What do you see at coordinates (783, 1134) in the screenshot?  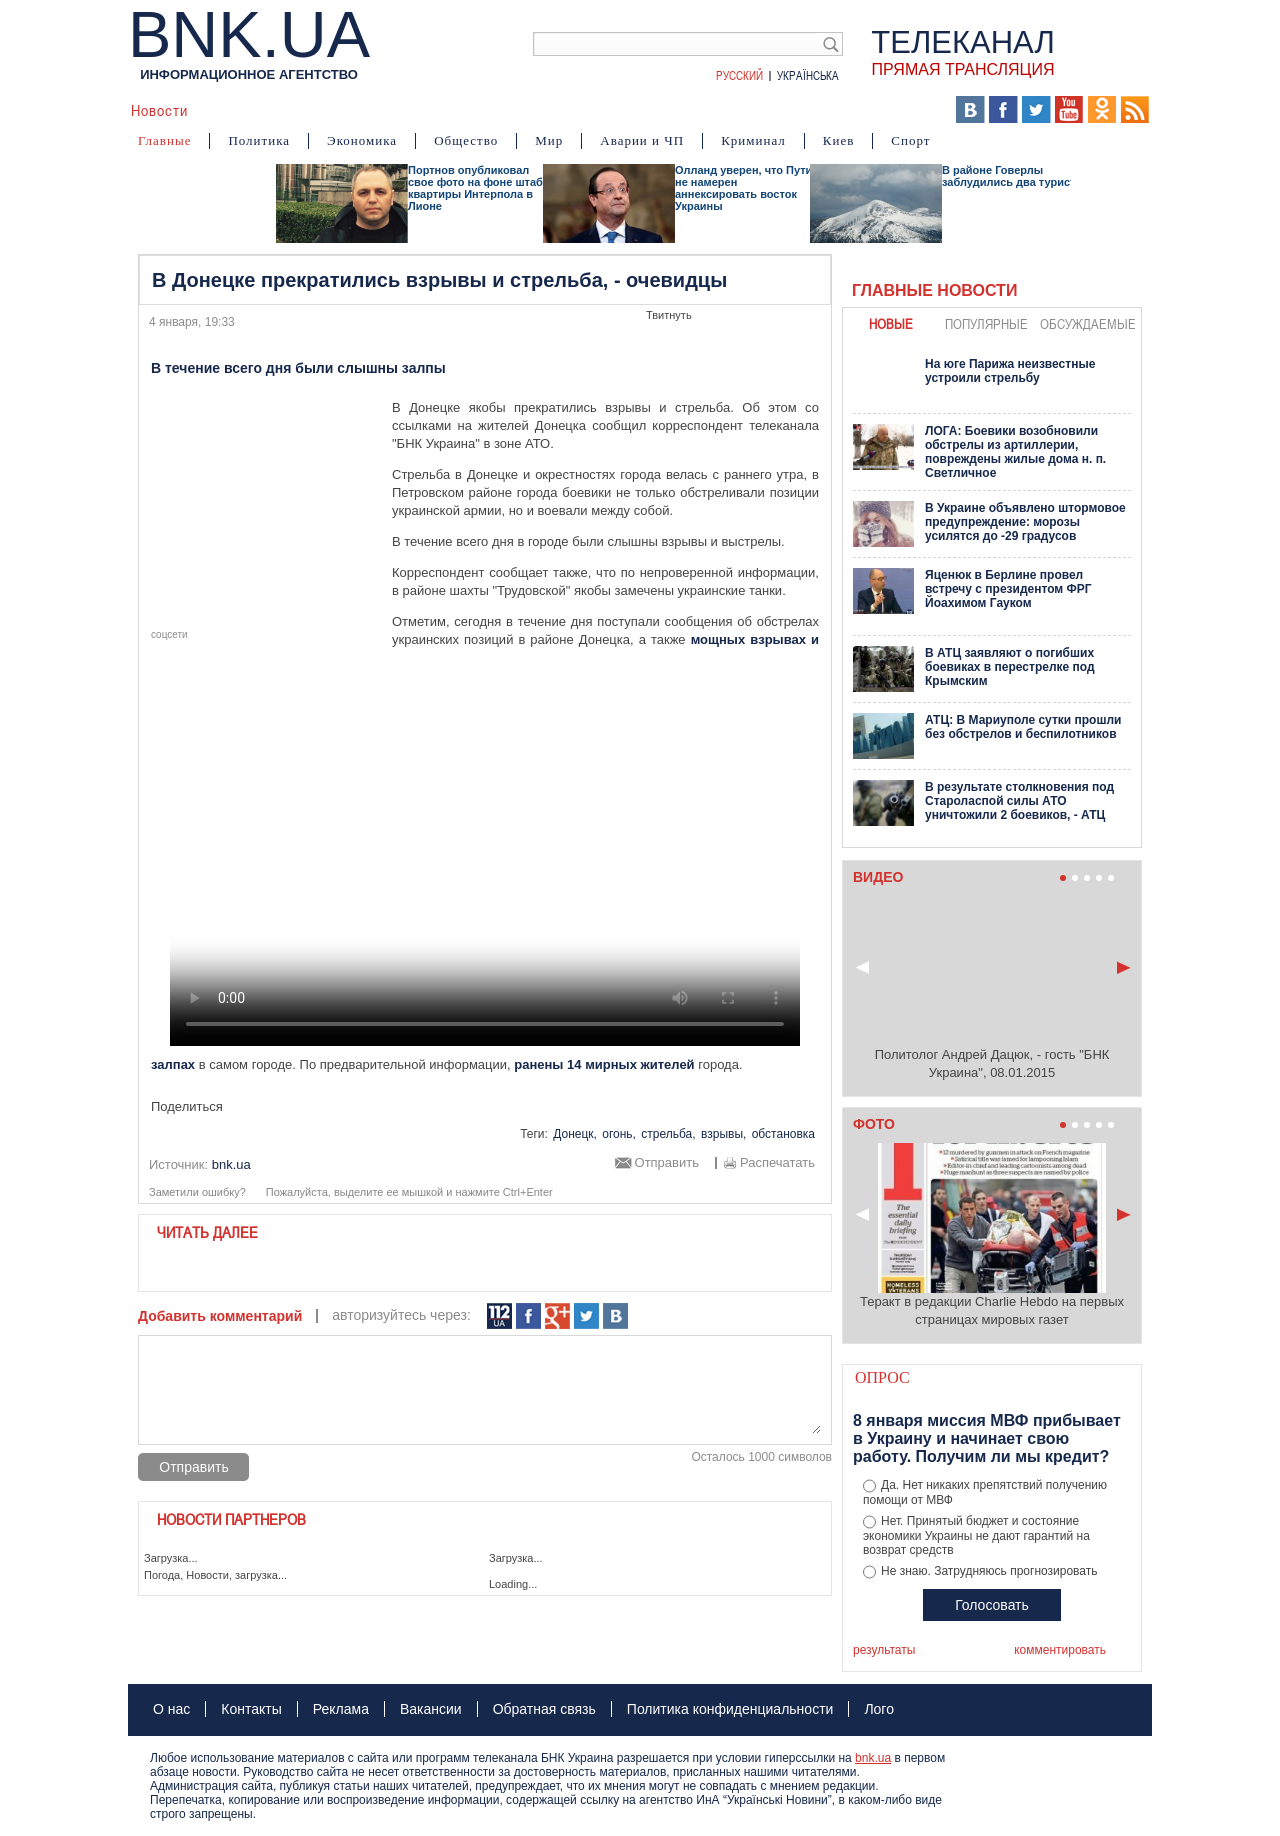 I see `обстановка` at bounding box center [783, 1134].